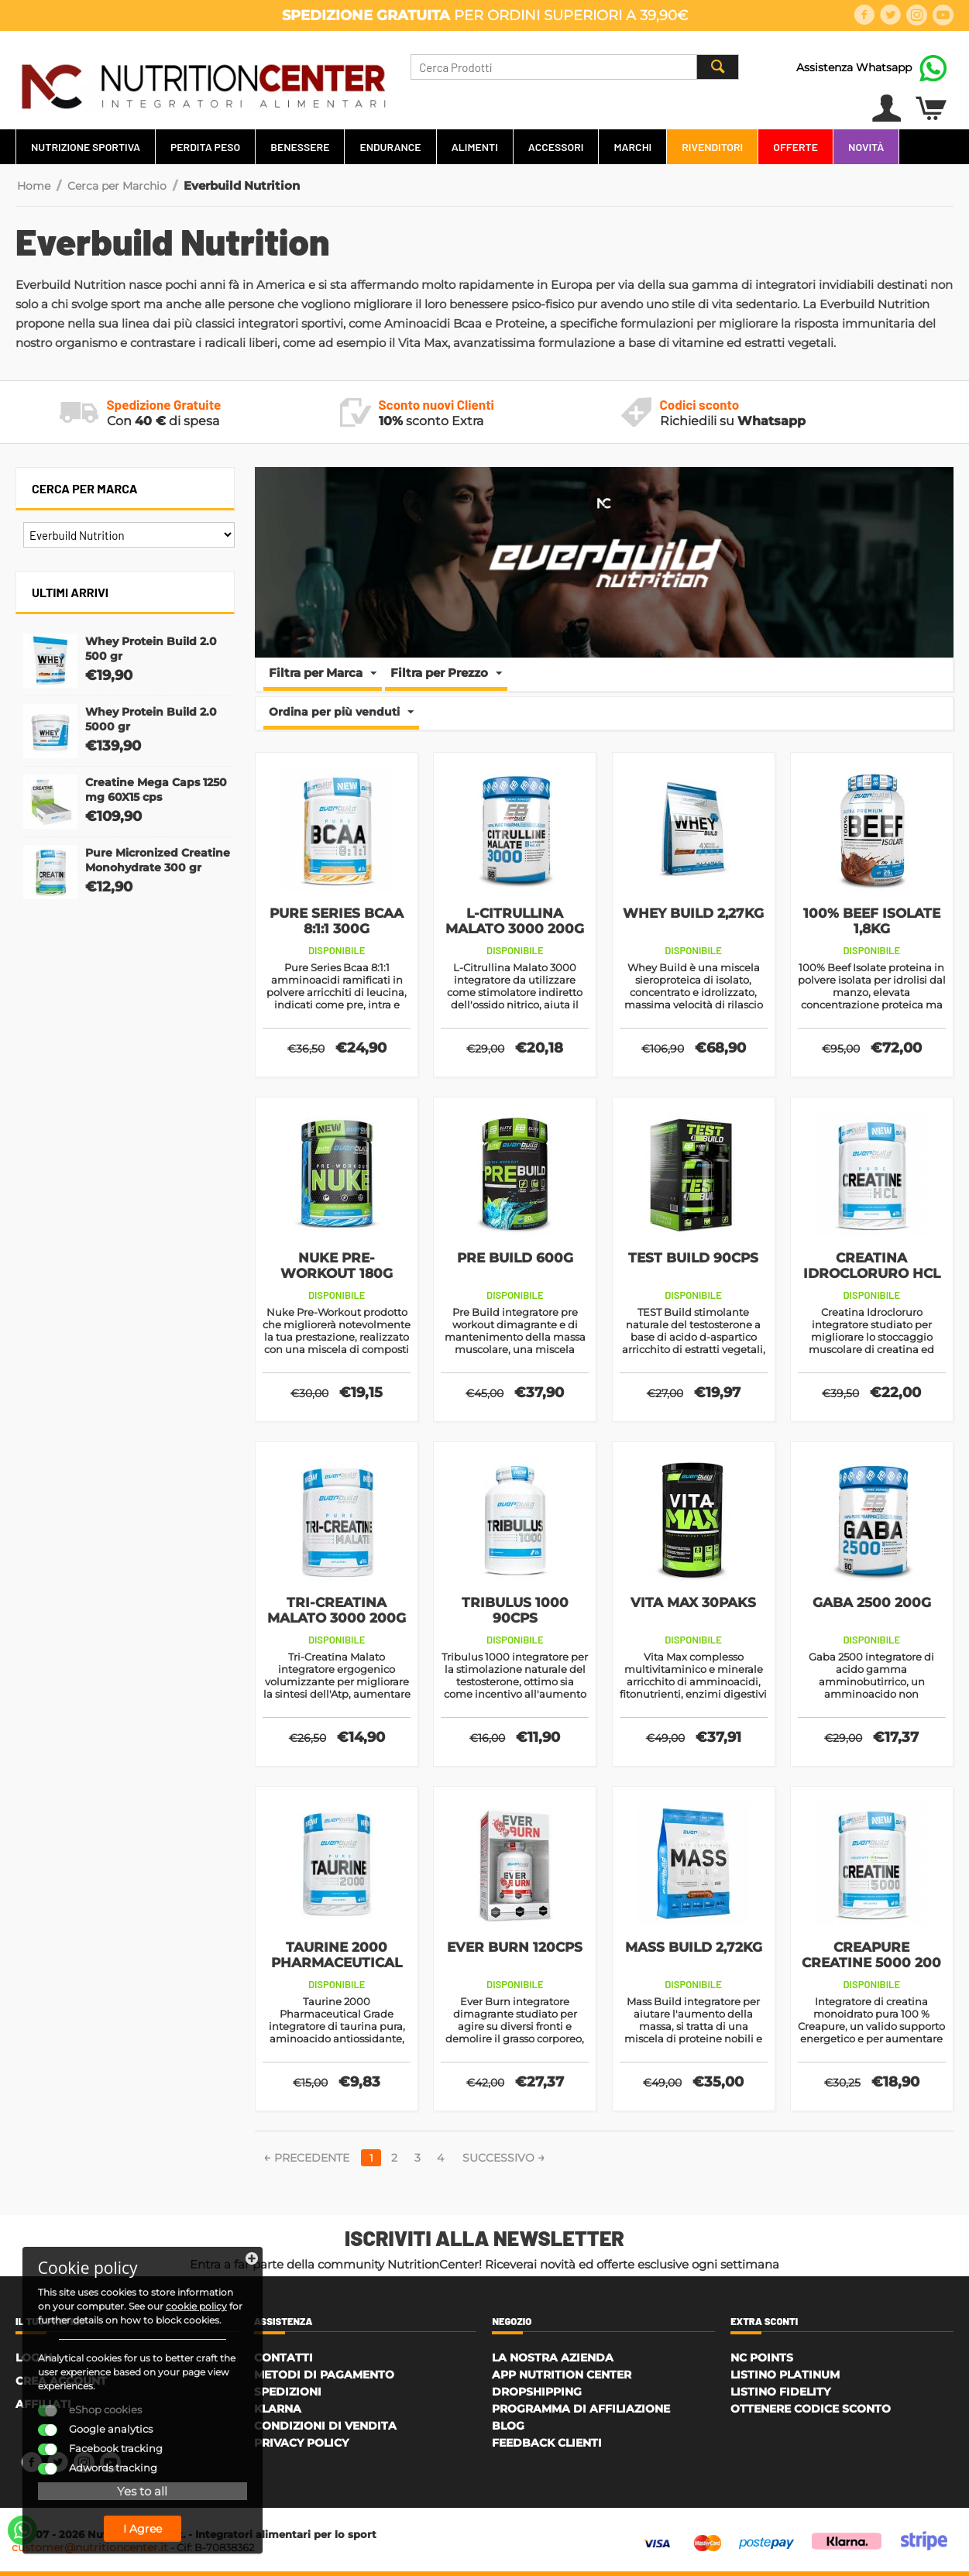 This screenshot has height=2576, width=969. Describe the element at coordinates (156, 789) in the screenshot. I see `Creatine Mega Caps 1250 mg 60X15 cps` at that location.